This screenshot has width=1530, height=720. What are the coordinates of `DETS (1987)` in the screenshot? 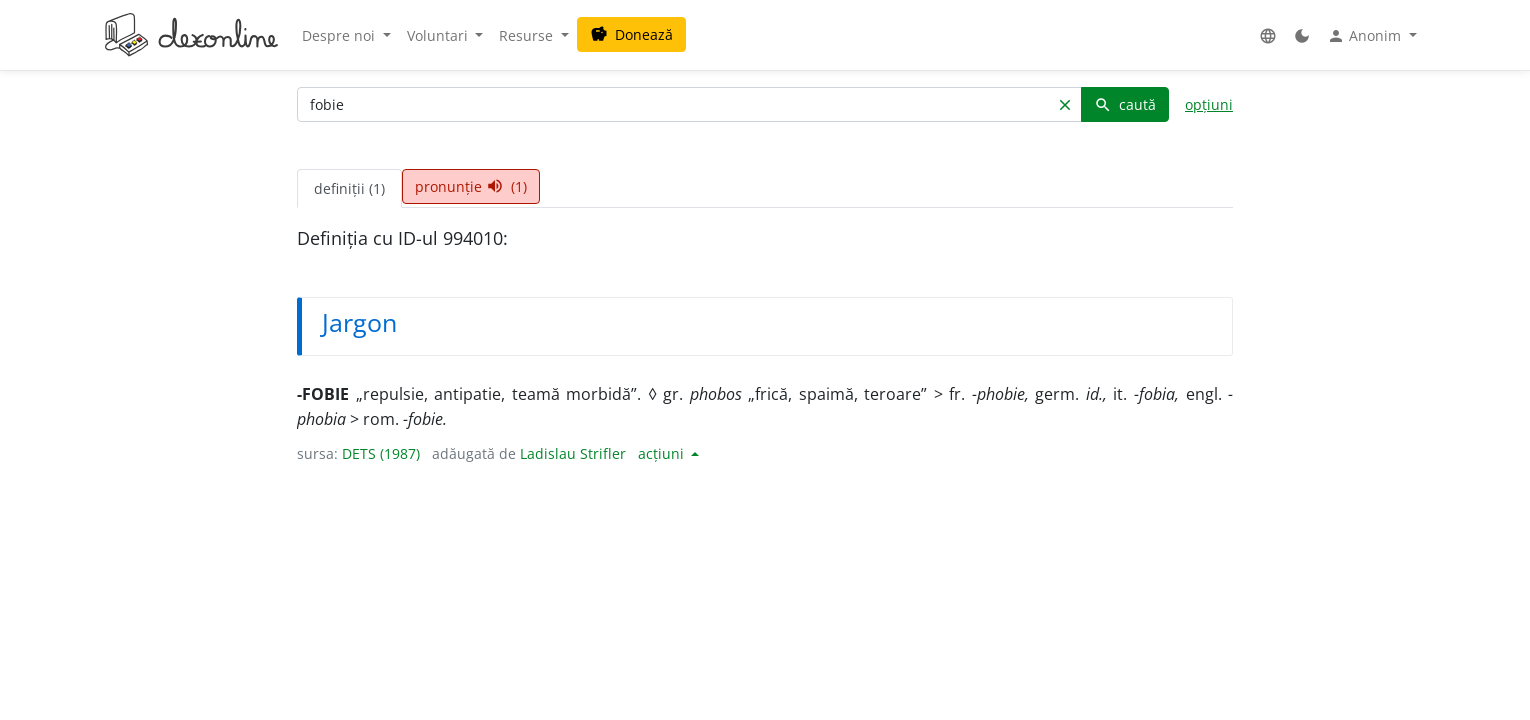 It's located at (381, 453).